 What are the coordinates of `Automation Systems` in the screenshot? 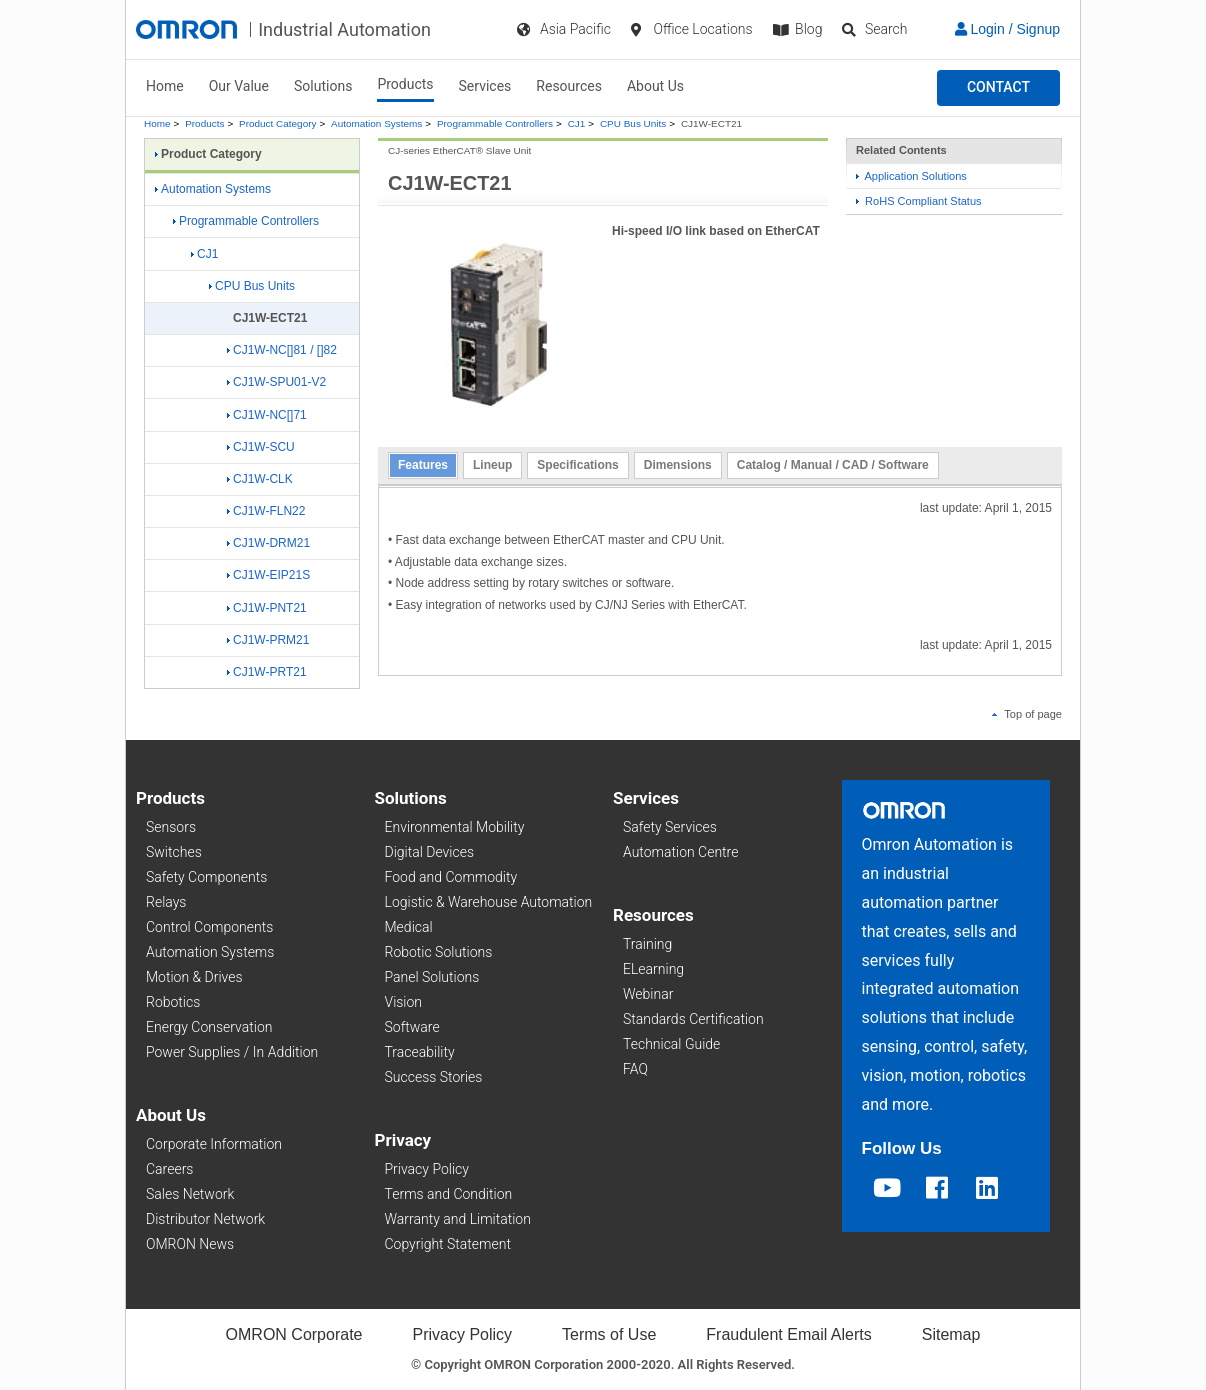 It's located at (376, 123).